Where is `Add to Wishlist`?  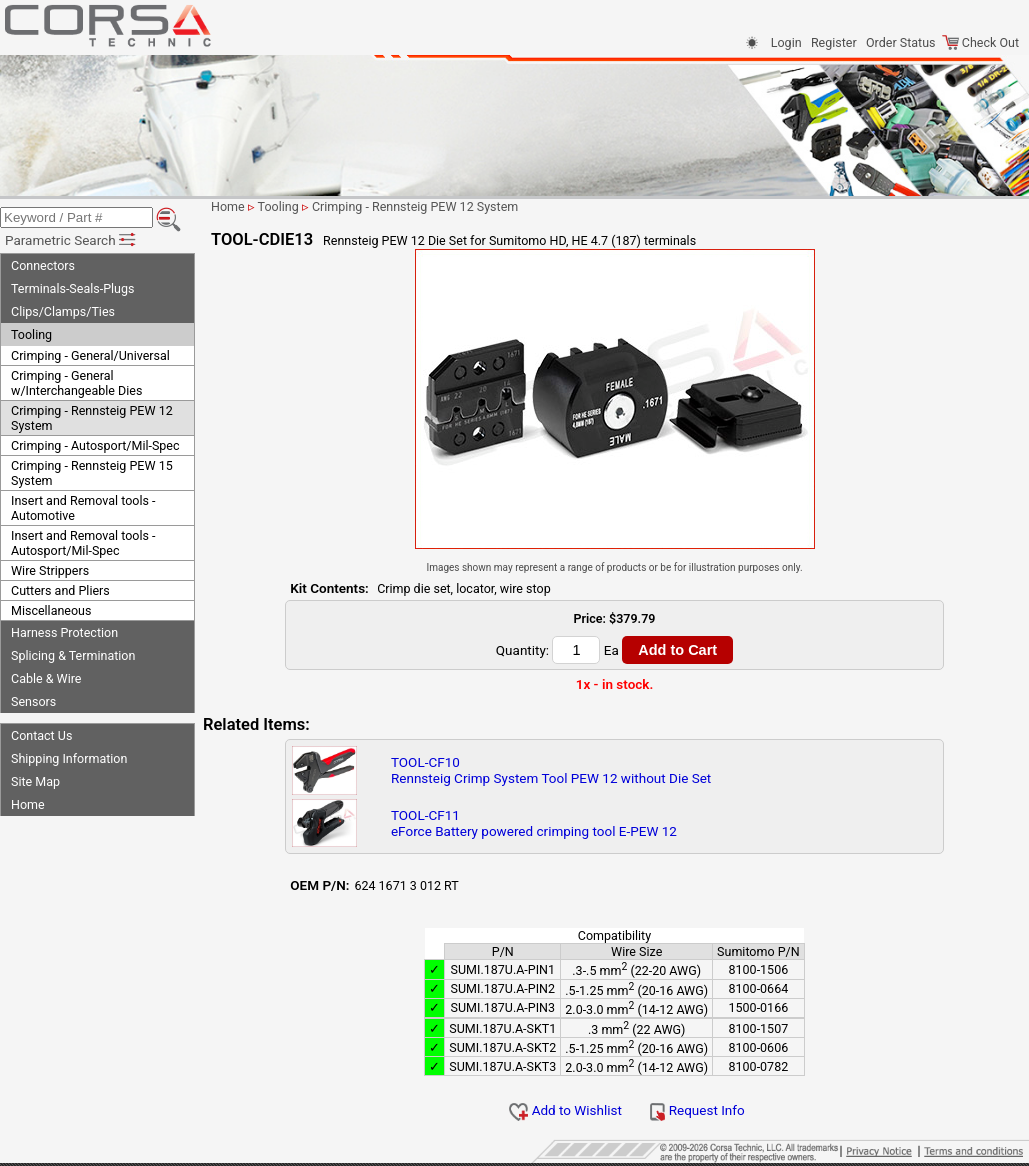
Add to Wishlist is located at coordinates (565, 1110).